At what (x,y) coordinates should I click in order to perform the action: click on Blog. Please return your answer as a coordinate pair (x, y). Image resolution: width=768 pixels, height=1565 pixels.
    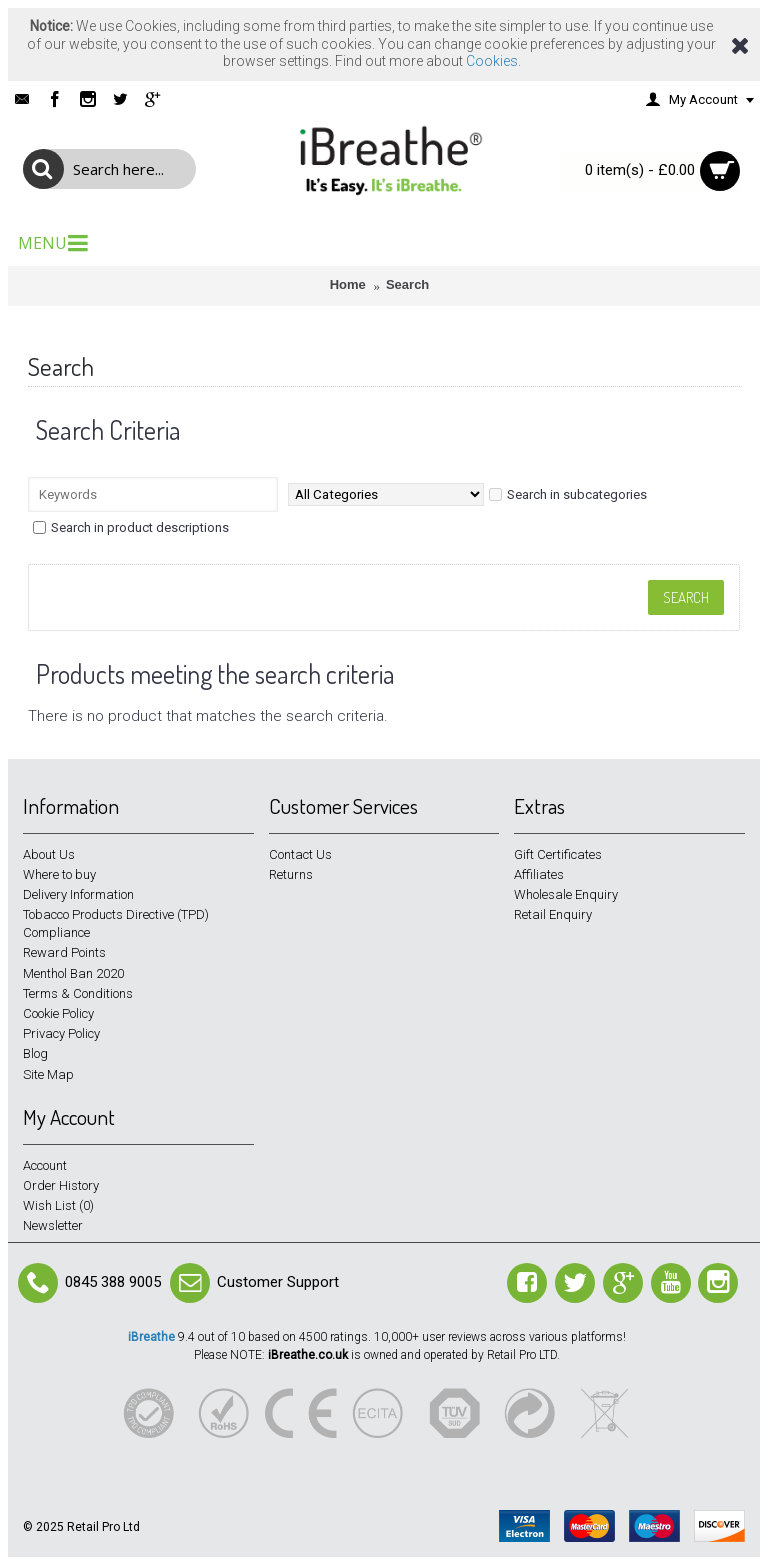
    Looking at the image, I should click on (35, 1053).